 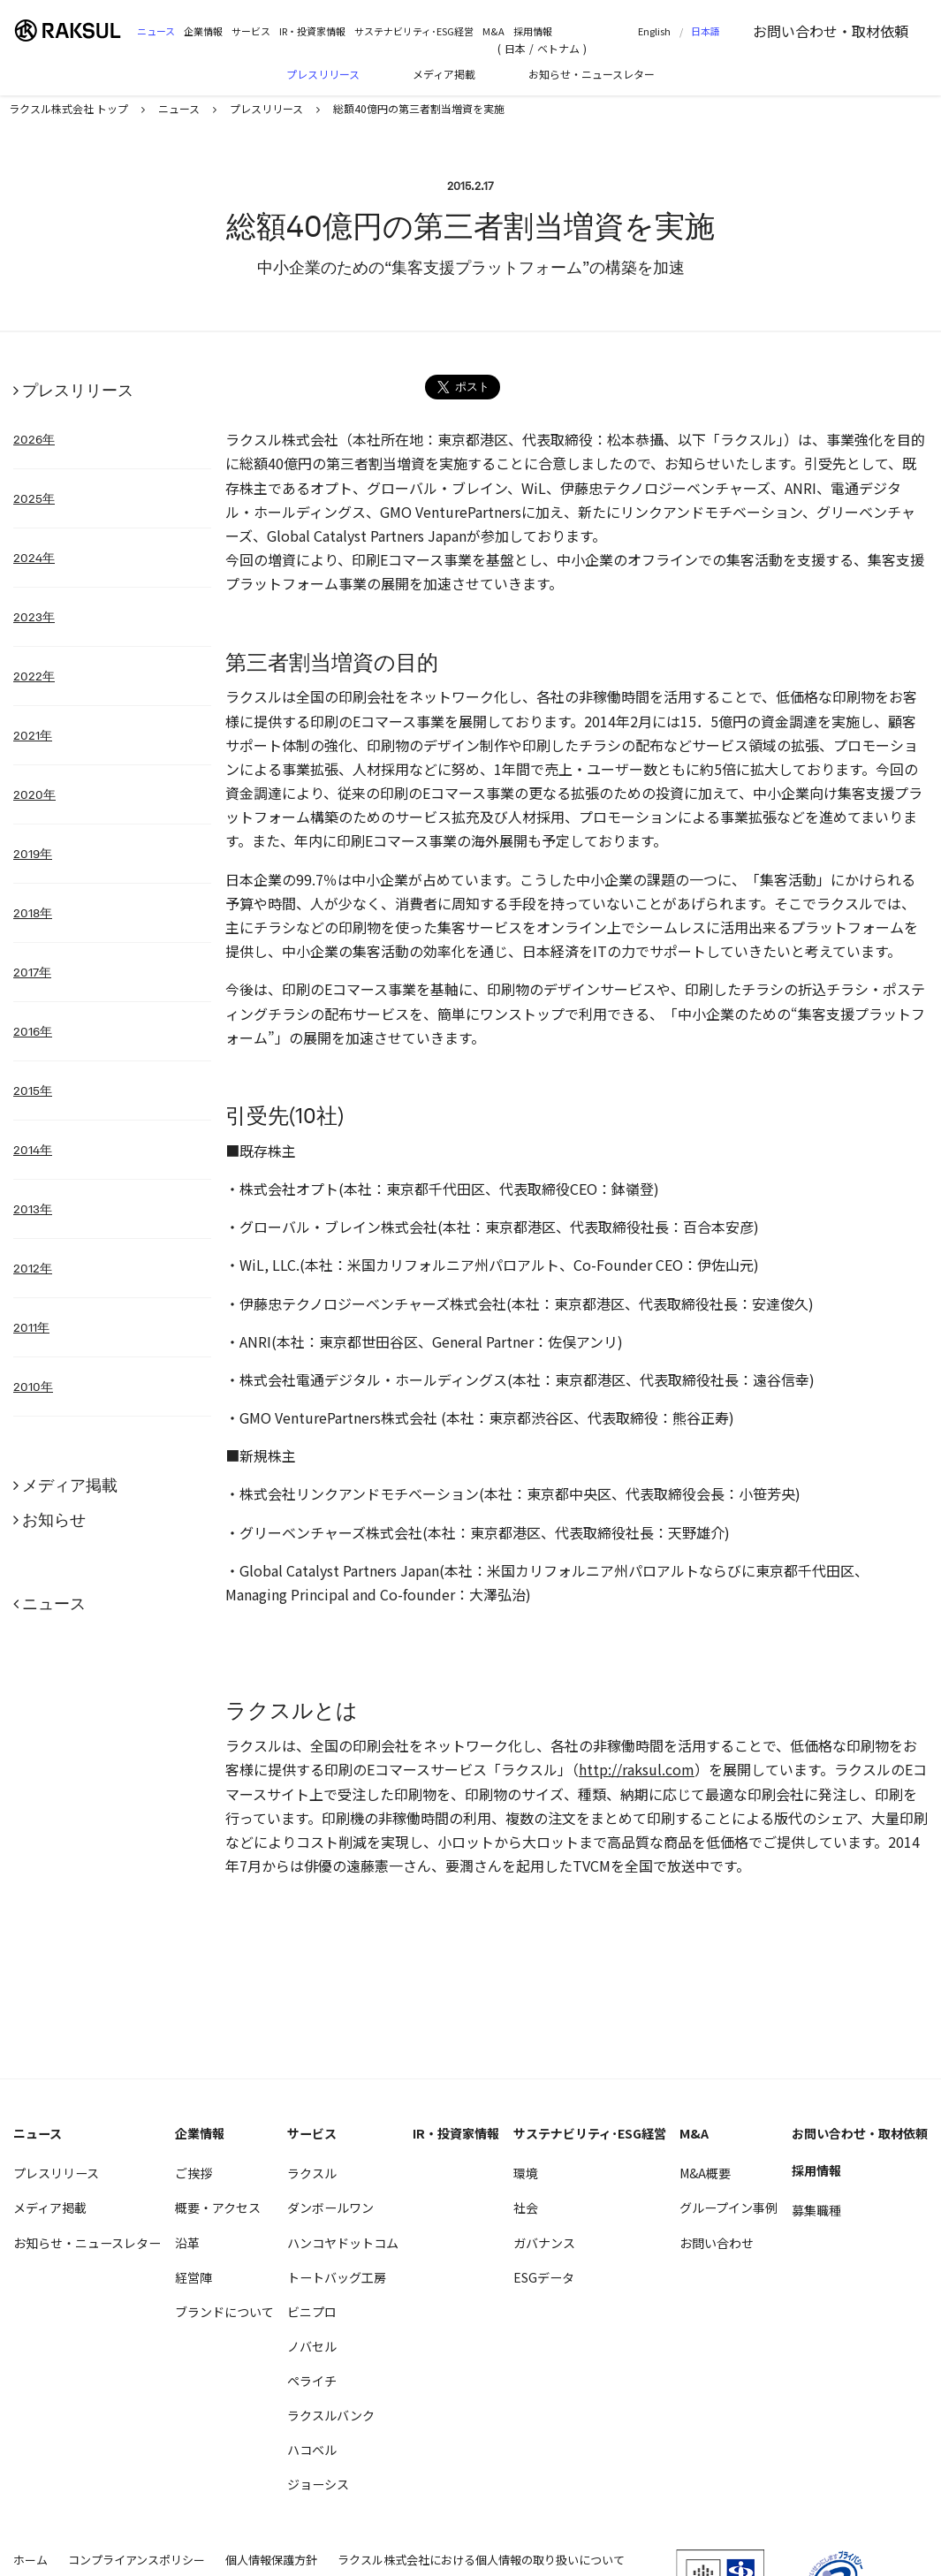 What do you see at coordinates (187, 2243) in the screenshot?
I see `沿革` at bounding box center [187, 2243].